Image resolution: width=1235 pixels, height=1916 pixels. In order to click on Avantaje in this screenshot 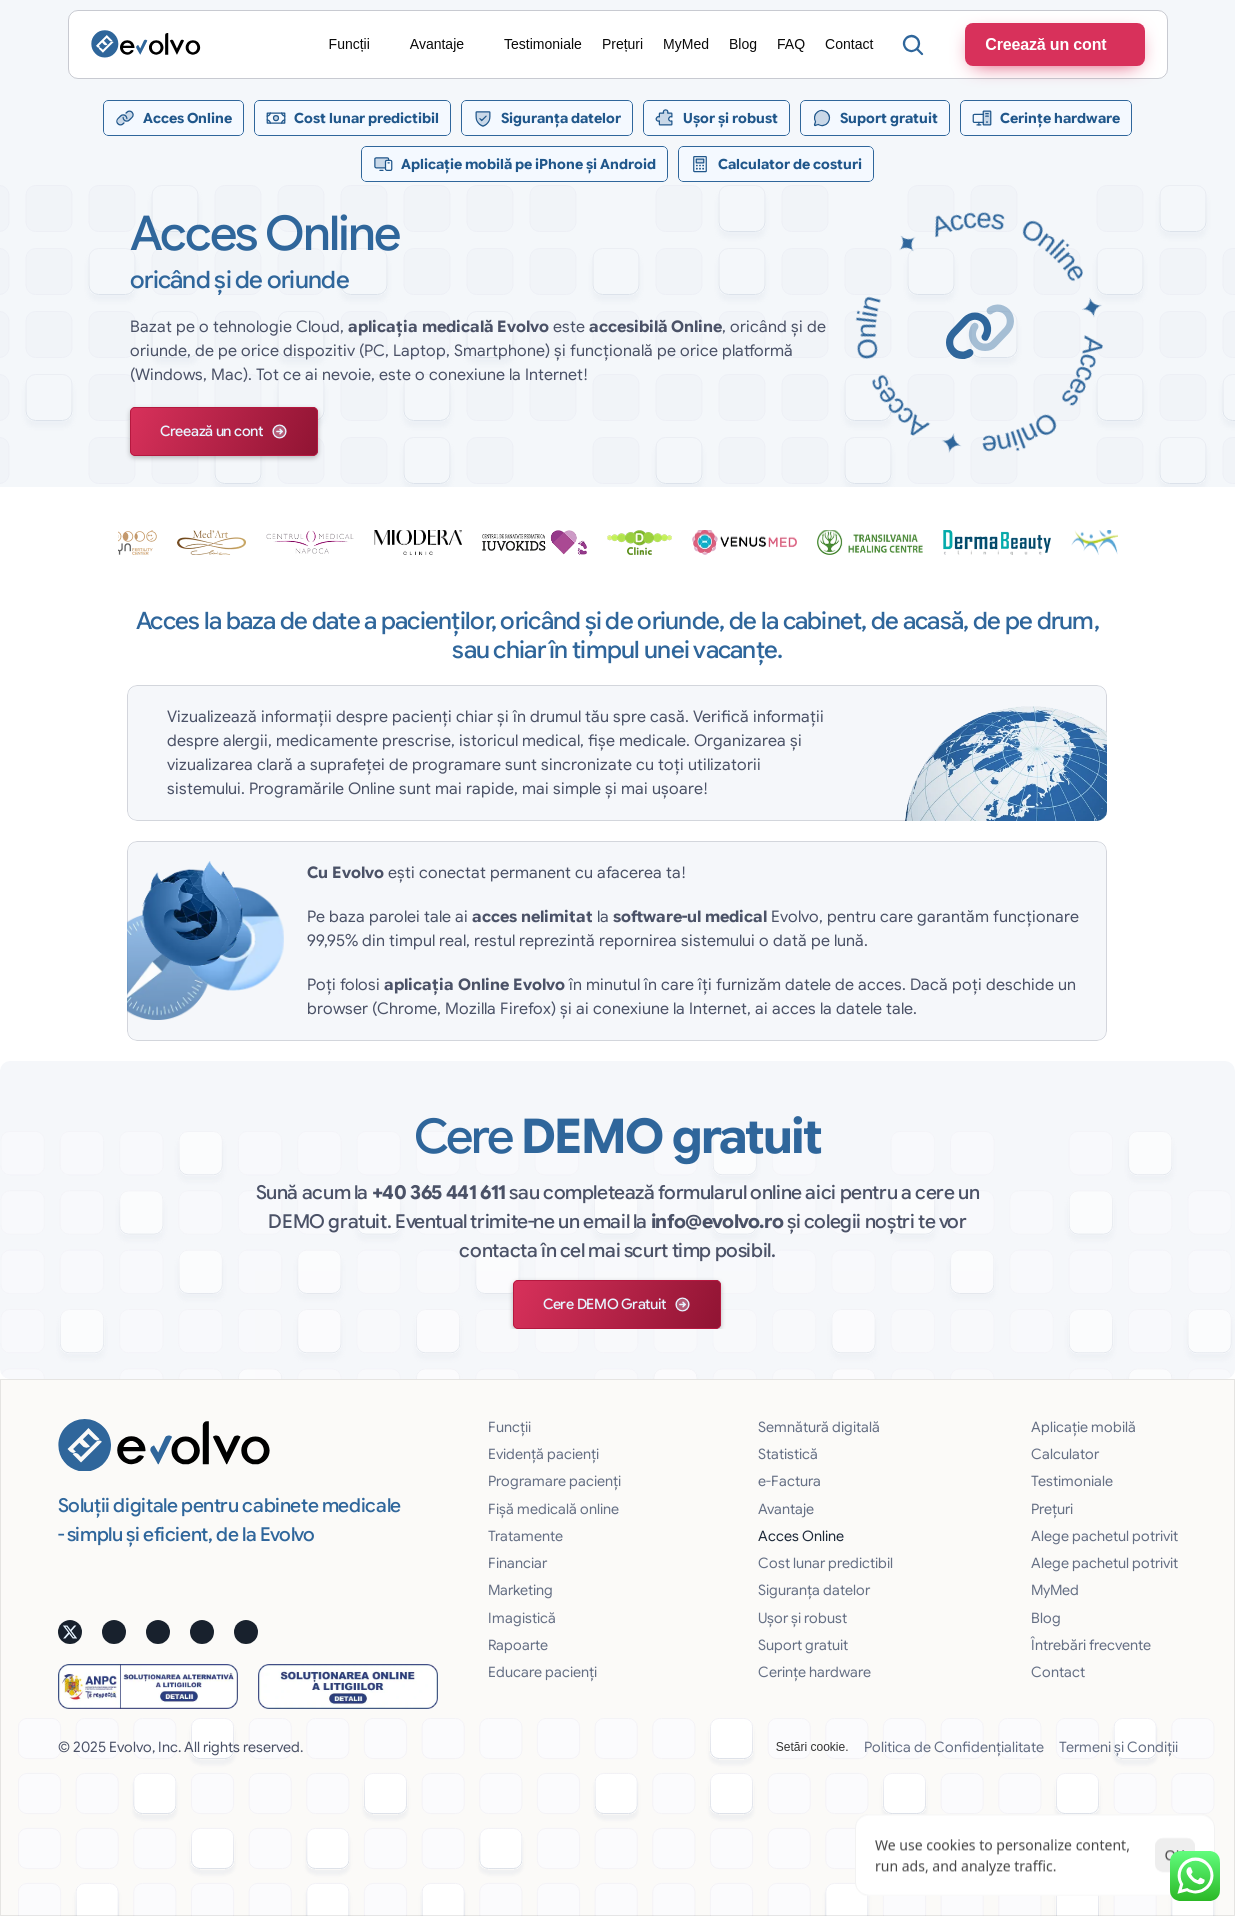, I will do `click(786, 1509)`.